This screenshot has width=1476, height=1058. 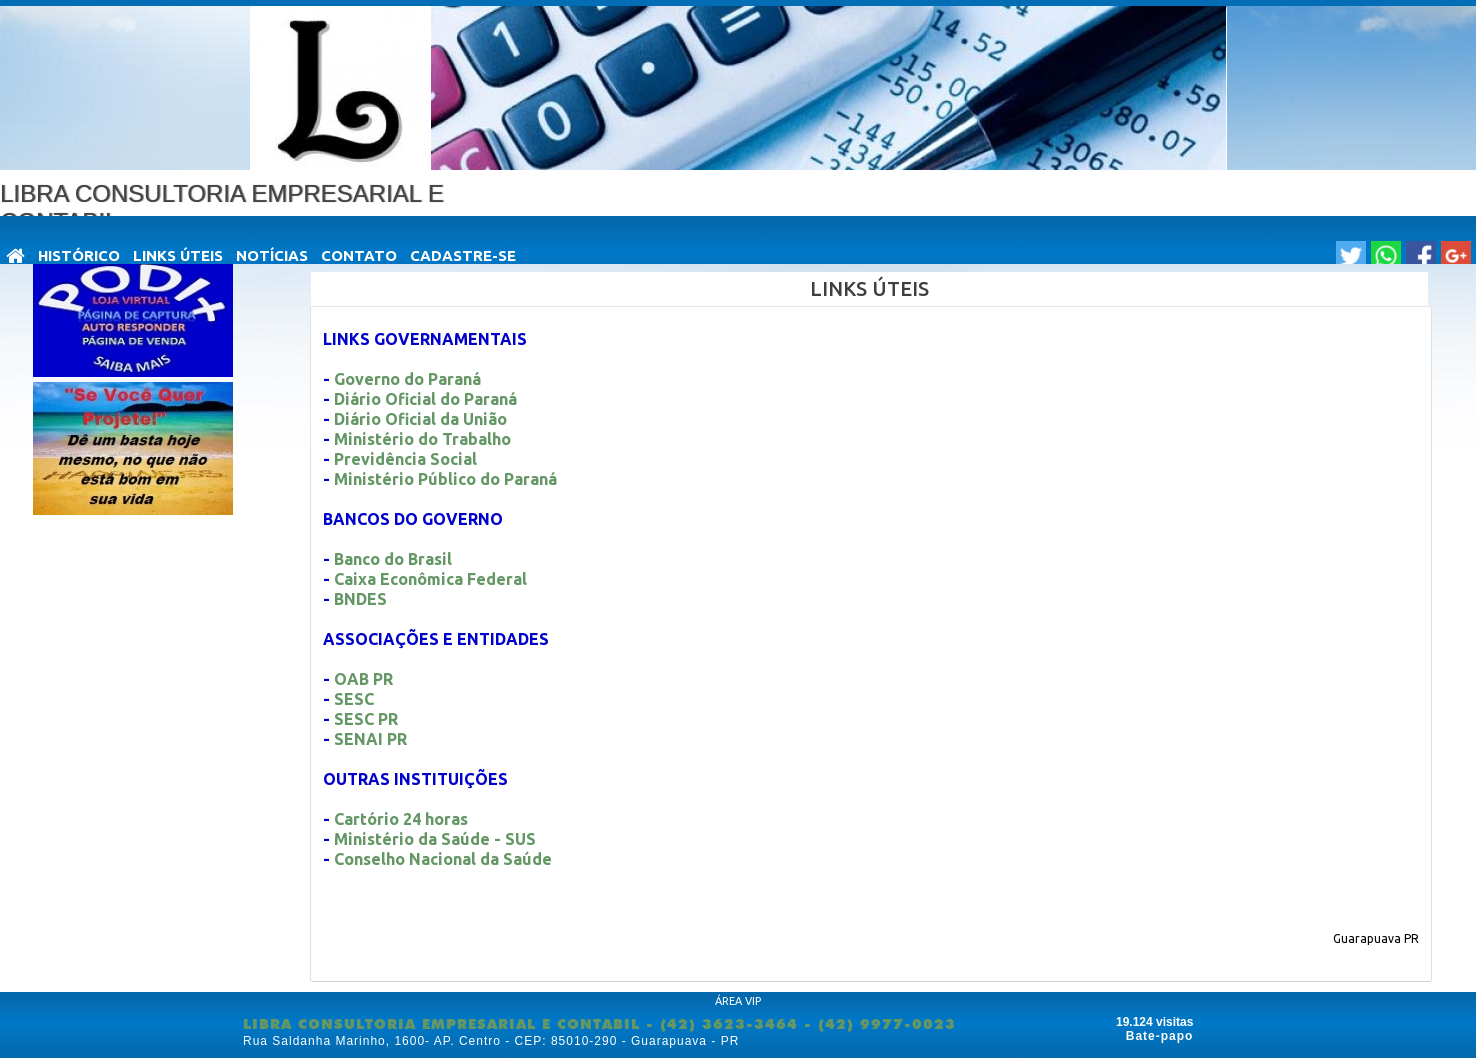 I want to click on Bate-papo, so click(x=1160, y=1036).